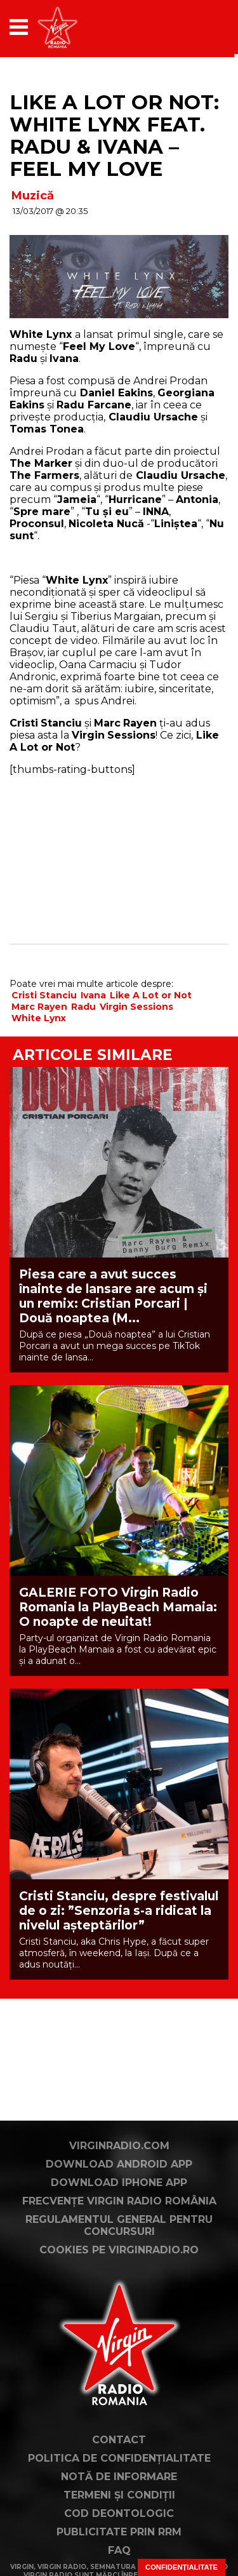 This screenshot has width=238, height=2576. Describe the element at coordinates (119, 2183) in the screenshot. I see `Download iPhone App` at that location.